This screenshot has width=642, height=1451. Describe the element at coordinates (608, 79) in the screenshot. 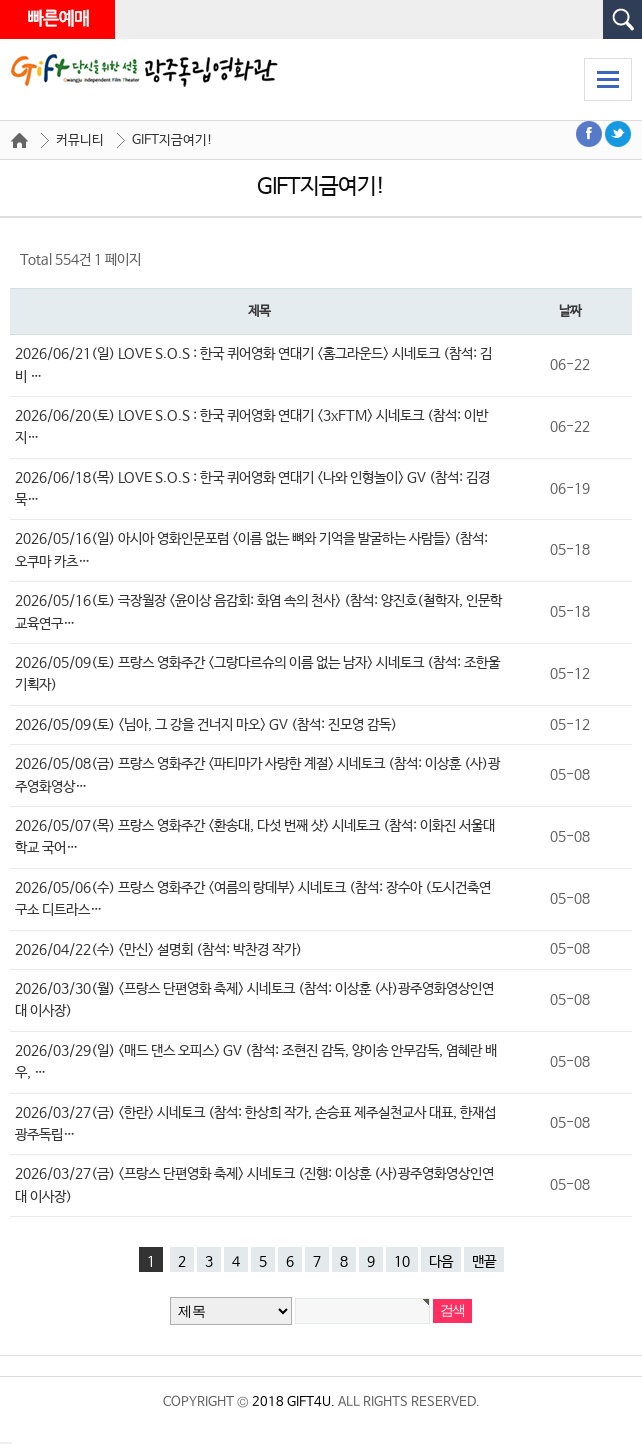

I see `모바일 메뉴 열기` at that location.